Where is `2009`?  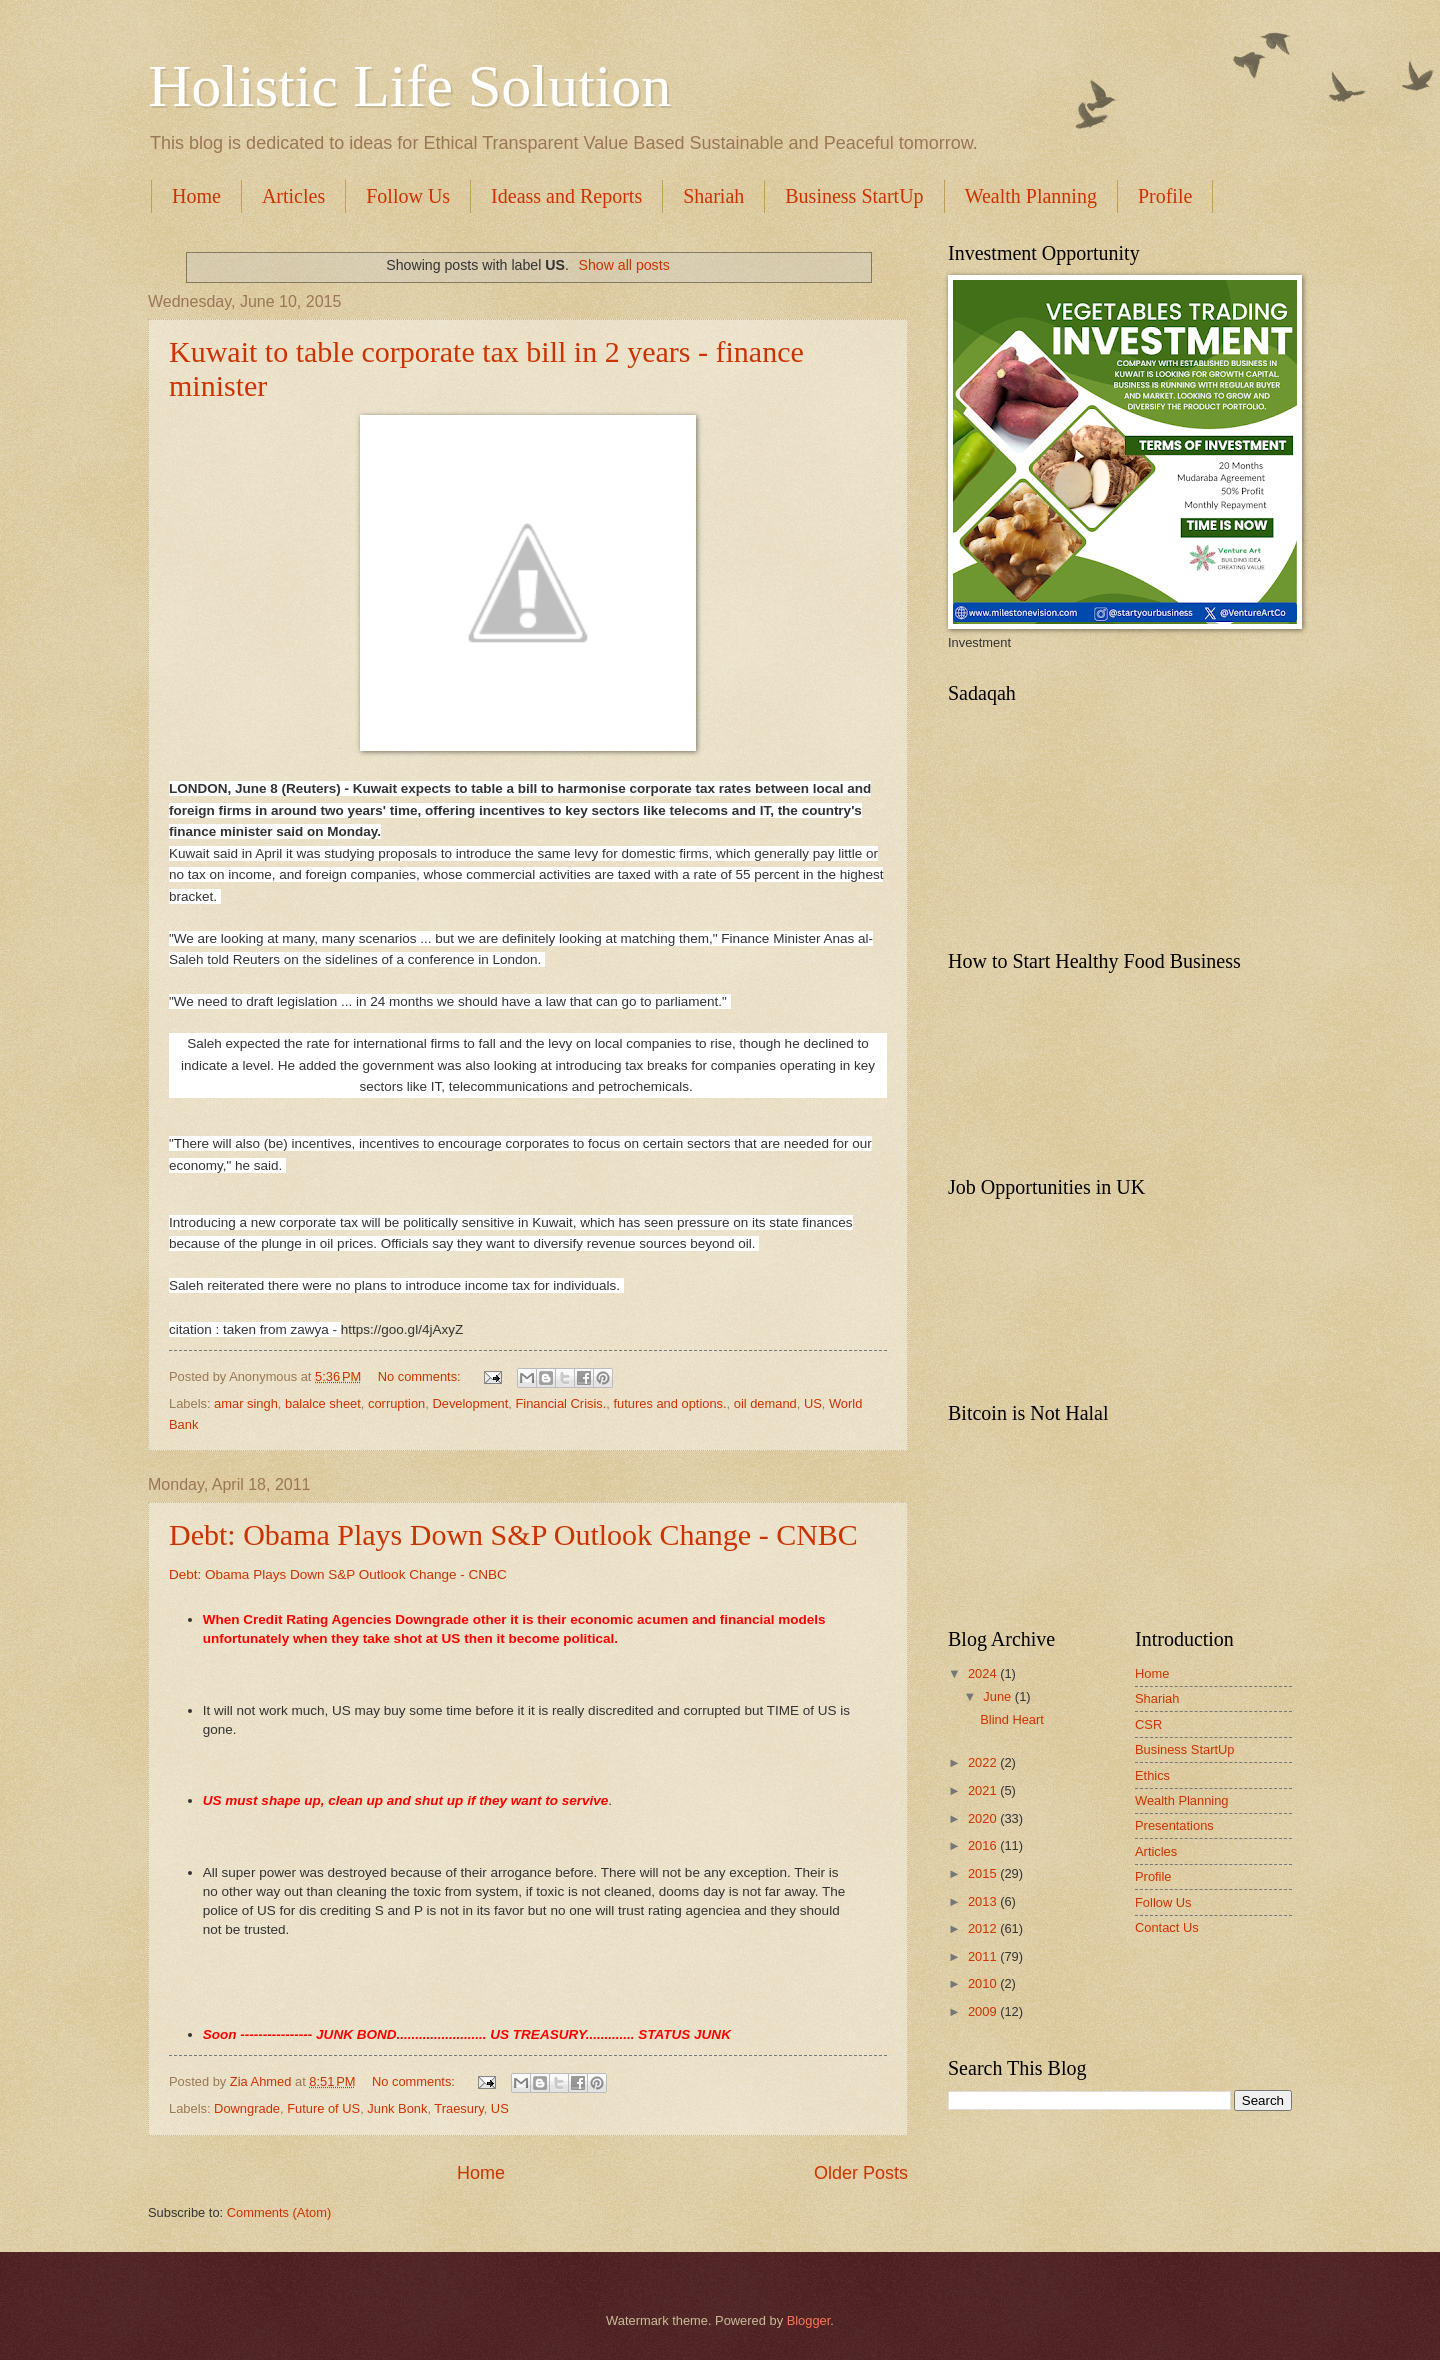 2009 is located at coordinates (984, 2011).